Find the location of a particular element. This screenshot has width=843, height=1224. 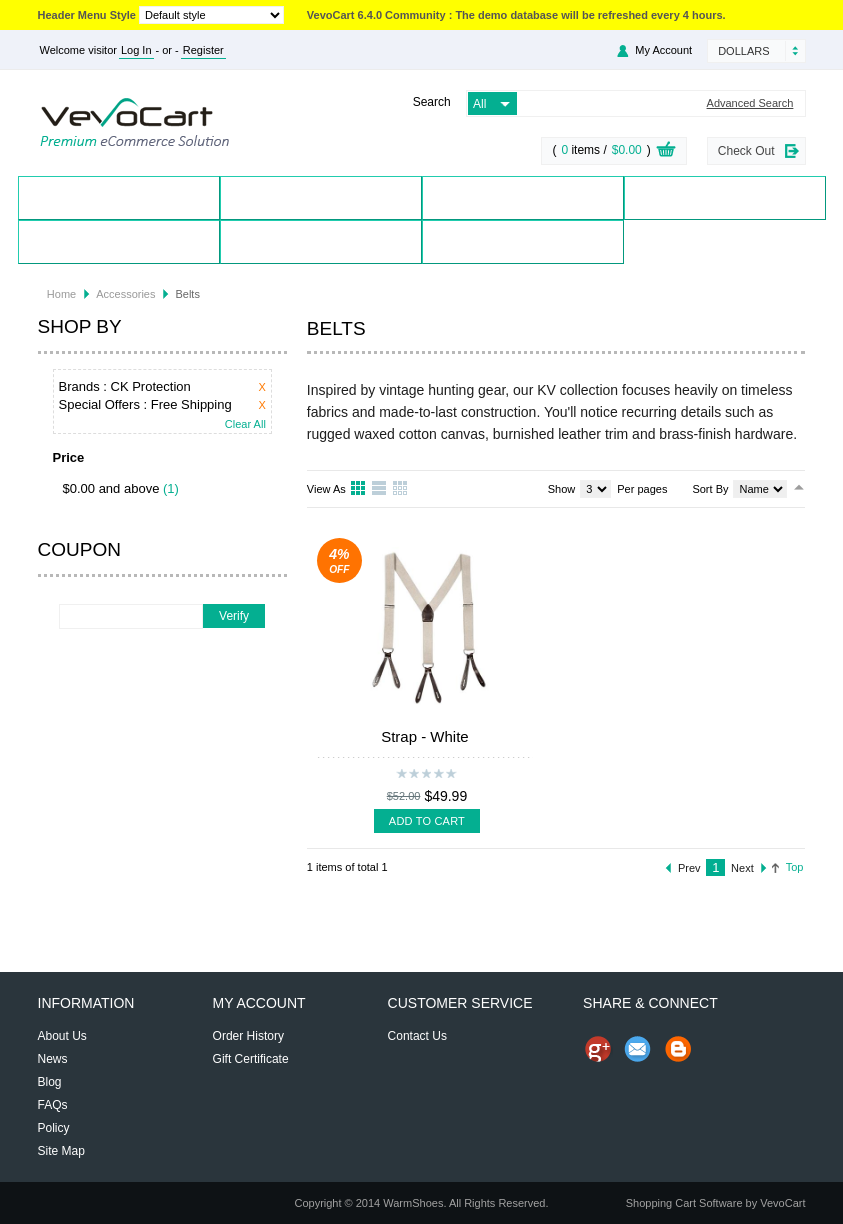

Policy is located at coordinates (54, 1128).